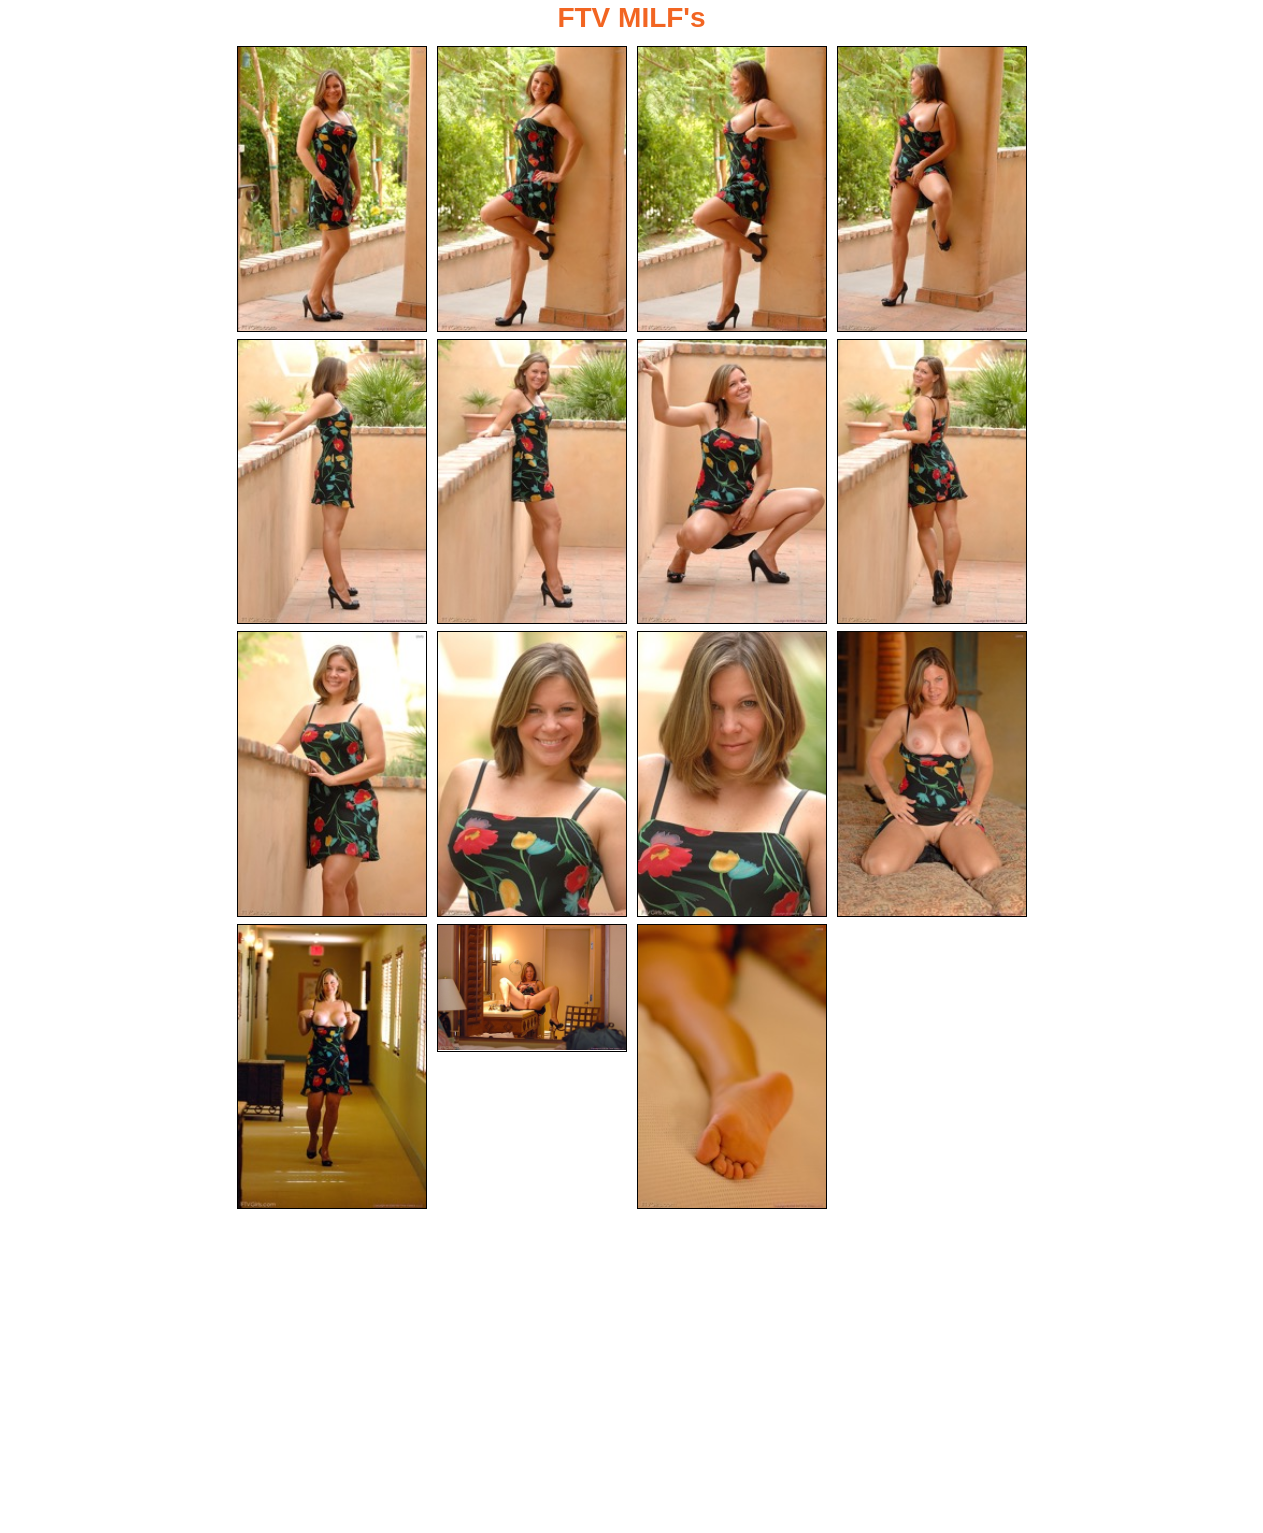 Image resolution: width=1263 pixels, height=1533 pixels. Describe the element at coordinates (732, 189) in the screenshot. I see `[03.jpg]` at that location.